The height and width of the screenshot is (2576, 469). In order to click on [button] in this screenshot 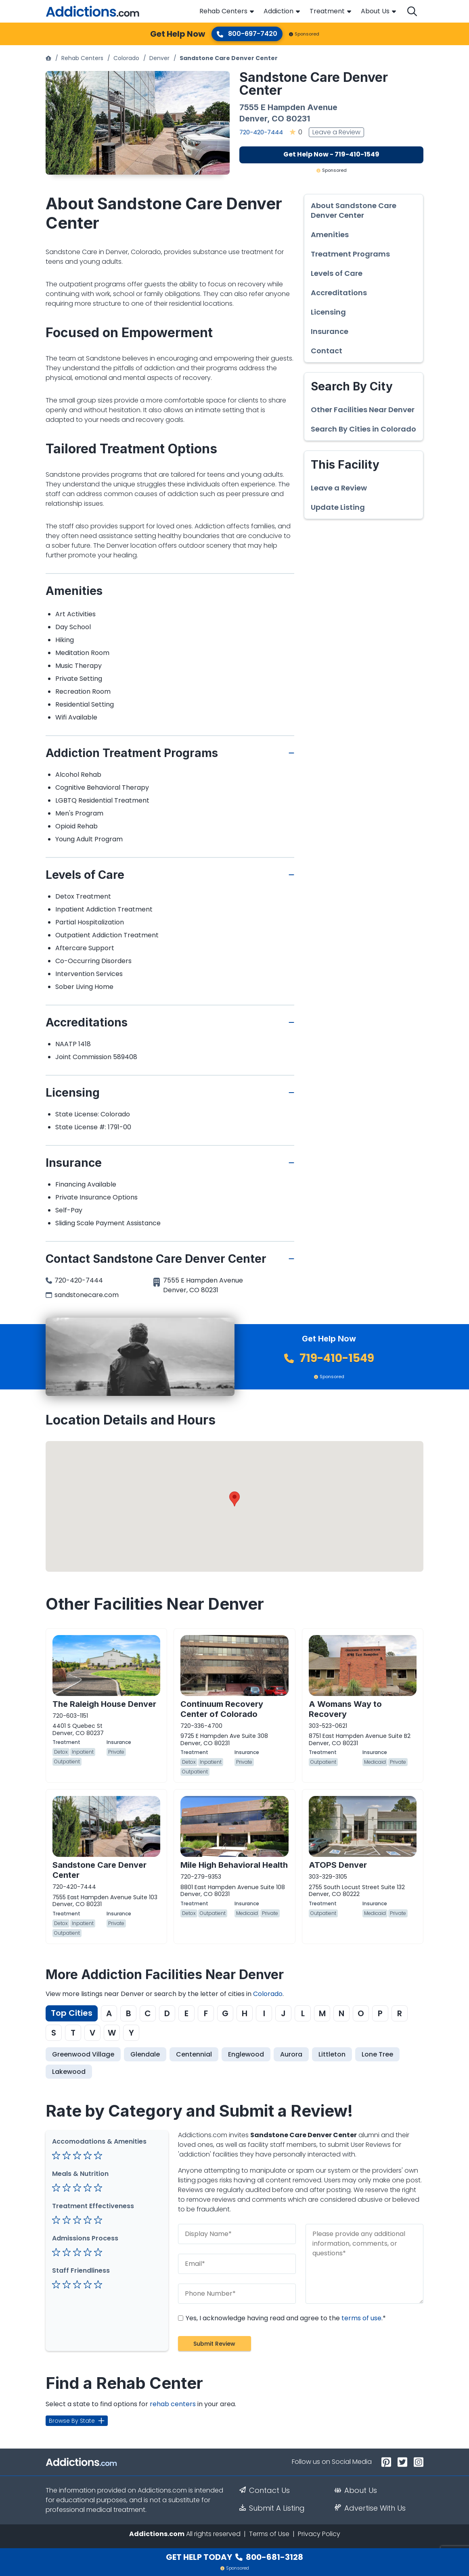, I will do `click(234, 1498)`.